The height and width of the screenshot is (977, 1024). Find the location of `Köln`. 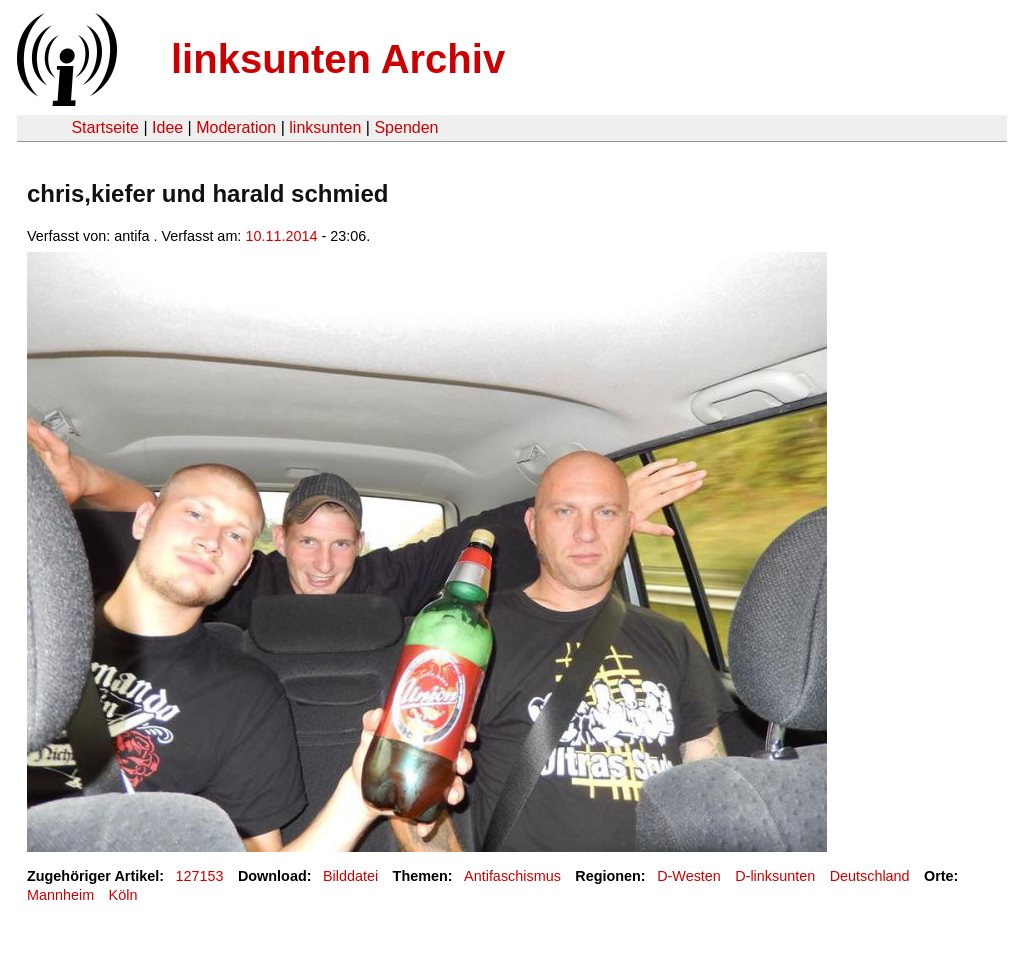

Köln is located at coordinates (123, 895).